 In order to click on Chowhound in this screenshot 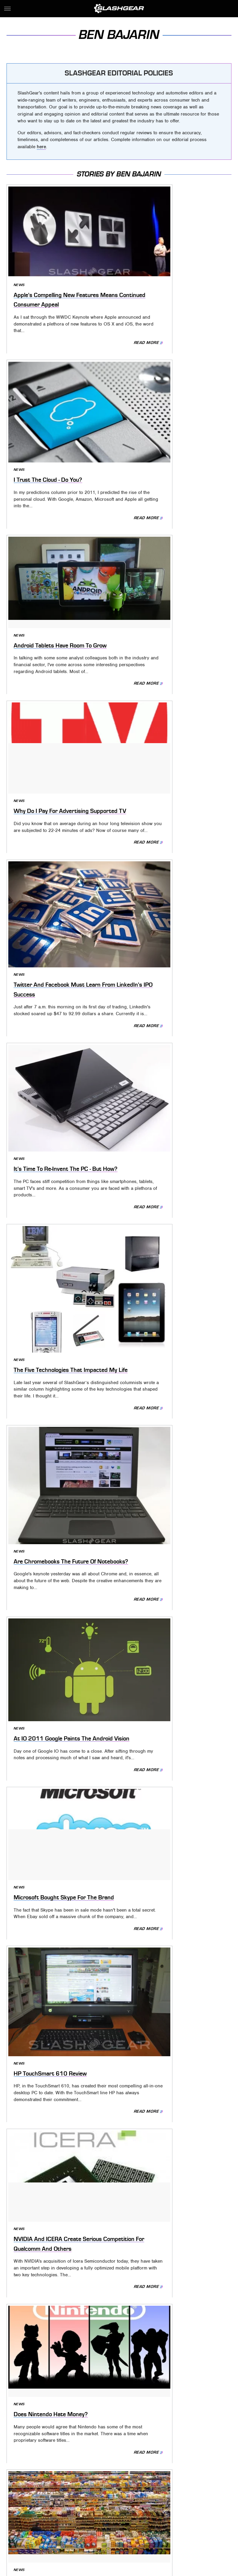, I will do `click(45, 2498)`.